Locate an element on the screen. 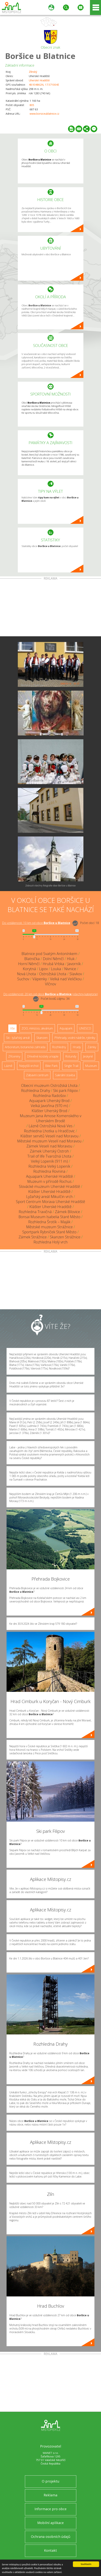  Zábavní centrum is located at coordinates (37, 1075).